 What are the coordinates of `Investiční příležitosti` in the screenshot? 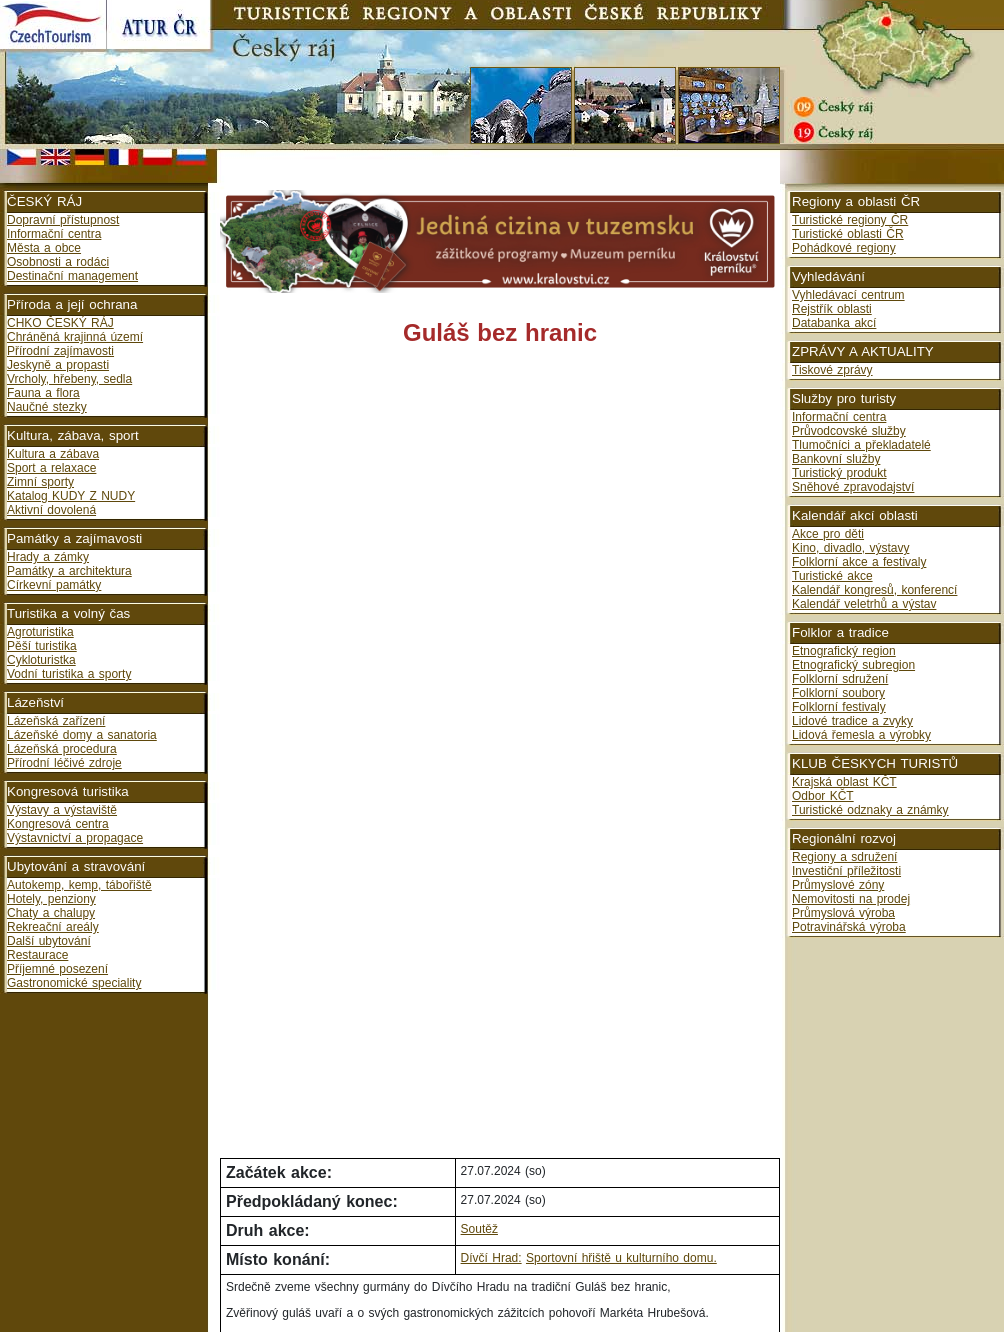 It's located at (846, 871).